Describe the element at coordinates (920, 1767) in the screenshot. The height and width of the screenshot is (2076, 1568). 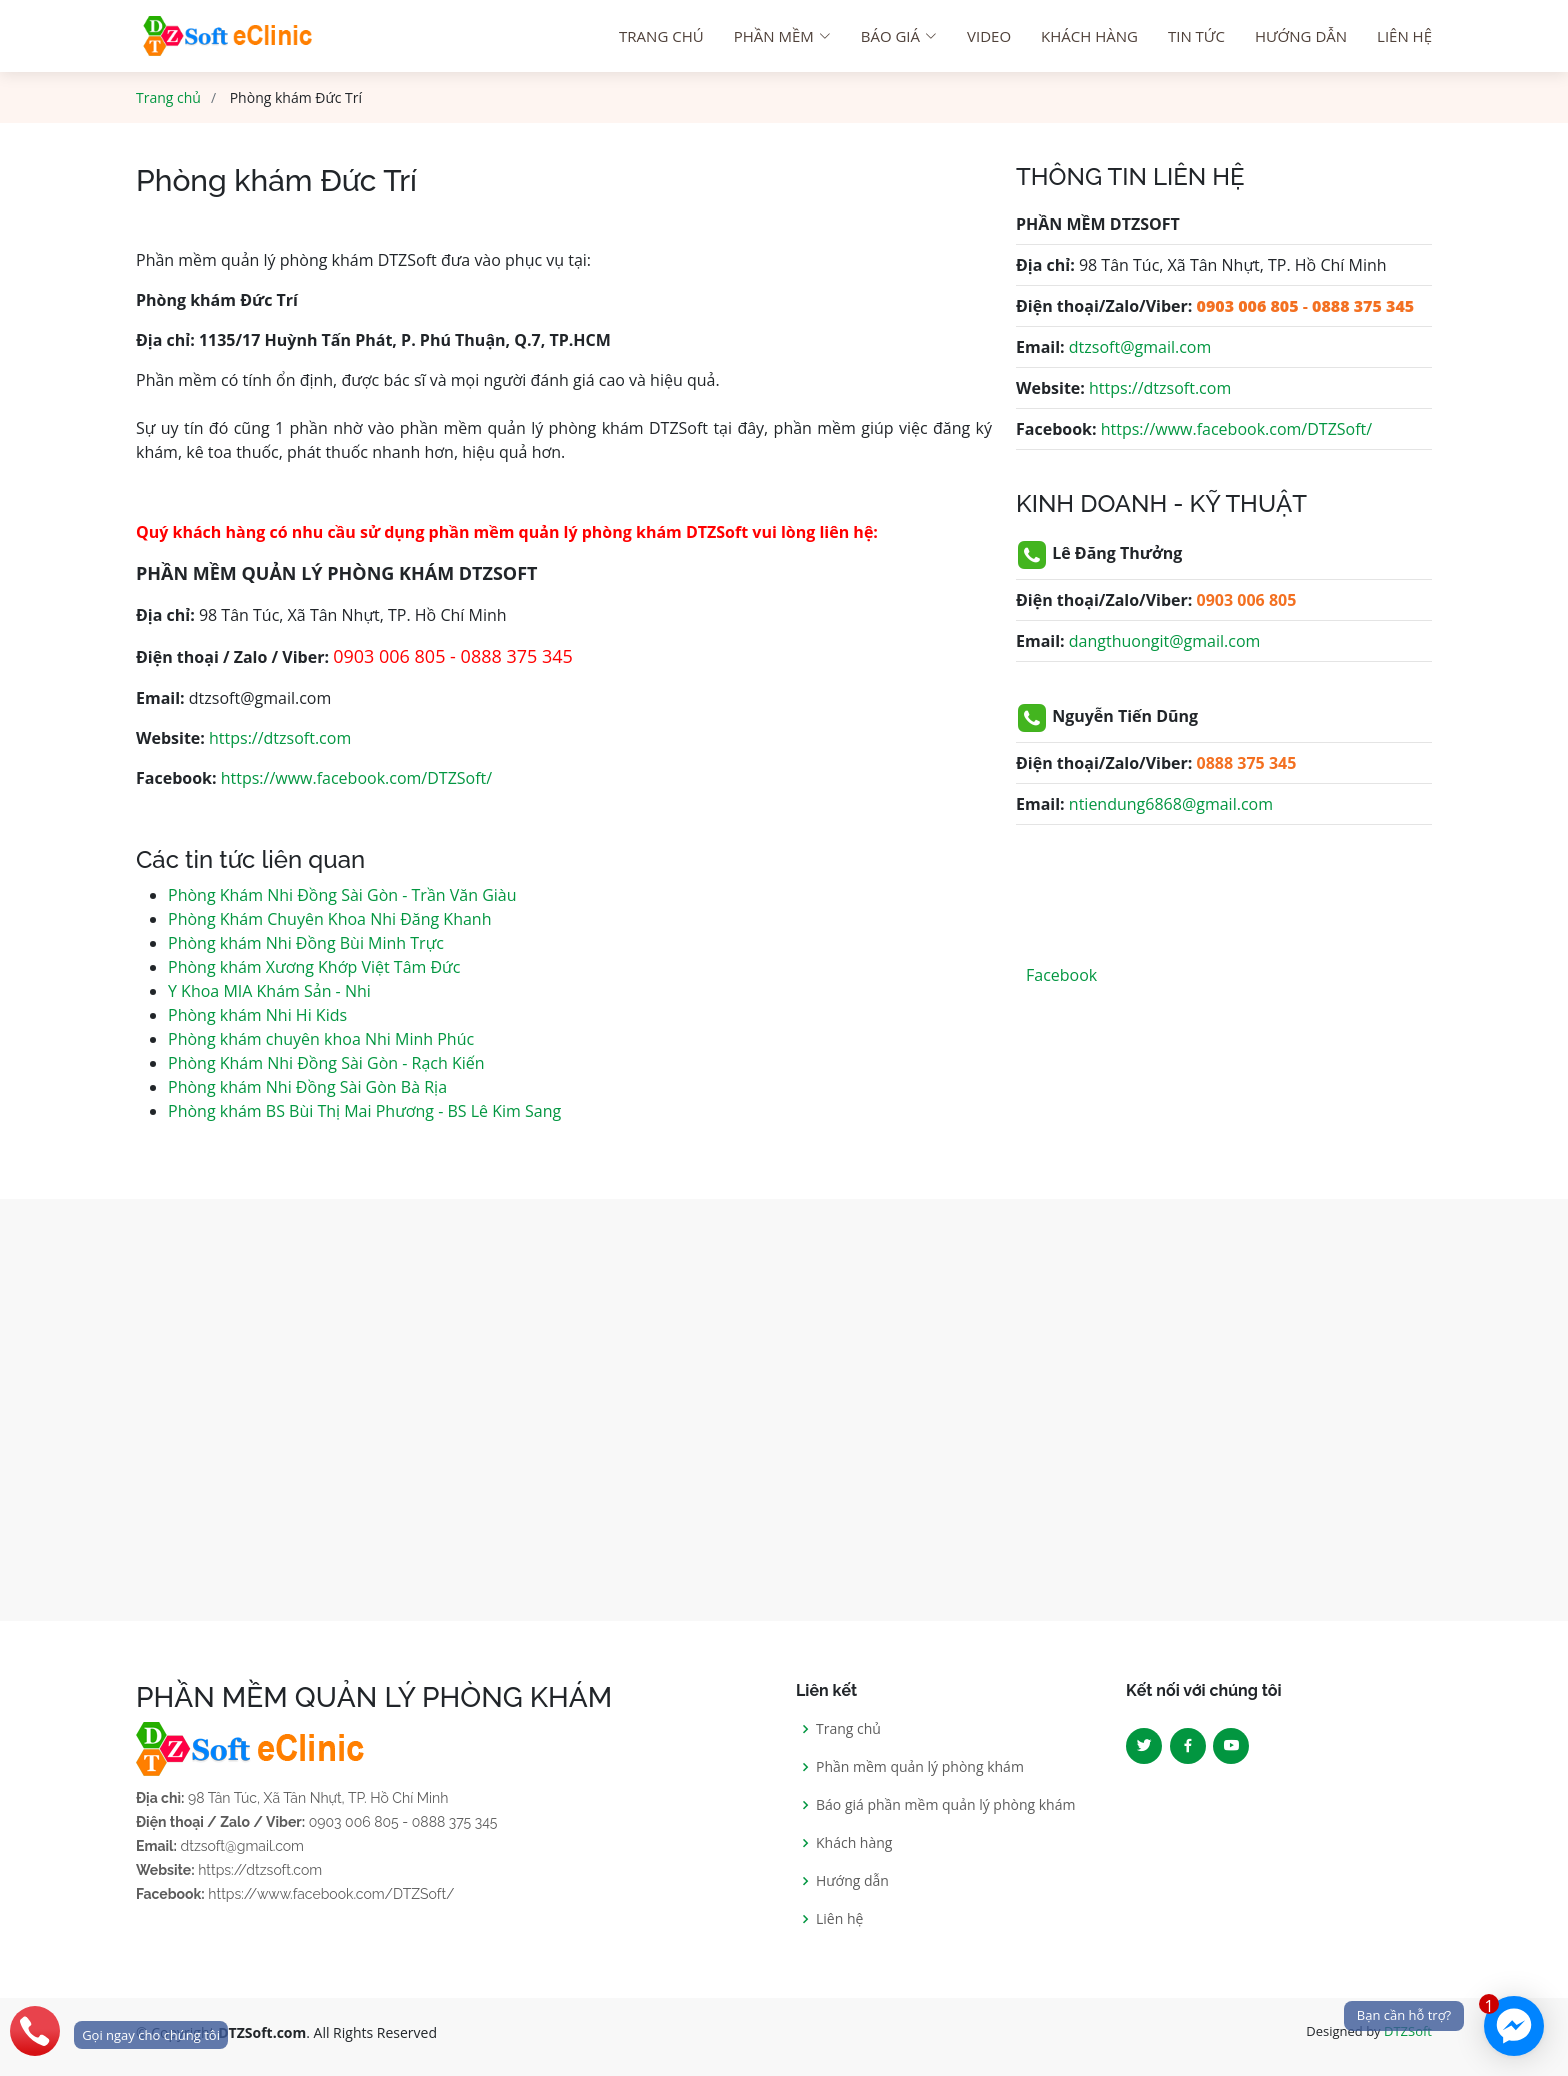
I see `Phần mềm quản lý phòng khám` at that location.